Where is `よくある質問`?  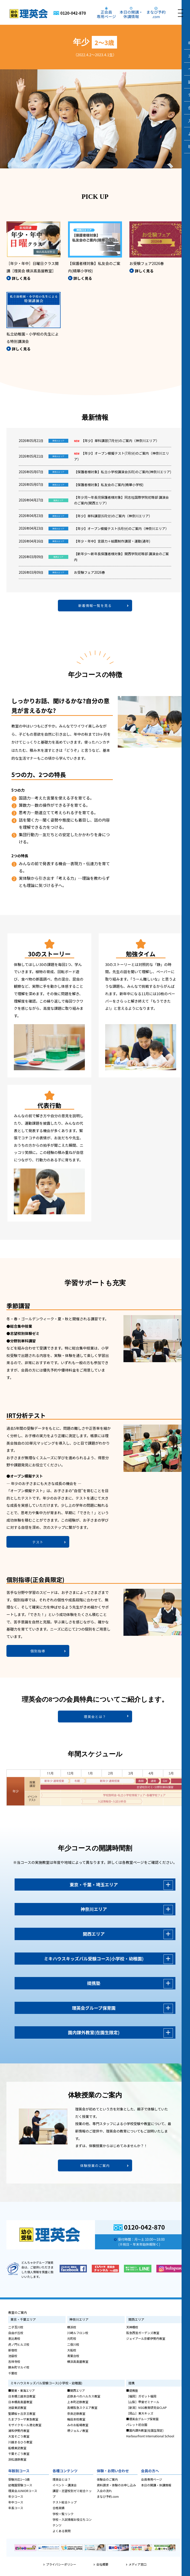
よくある質問 is located at coordinates (61, 2516).